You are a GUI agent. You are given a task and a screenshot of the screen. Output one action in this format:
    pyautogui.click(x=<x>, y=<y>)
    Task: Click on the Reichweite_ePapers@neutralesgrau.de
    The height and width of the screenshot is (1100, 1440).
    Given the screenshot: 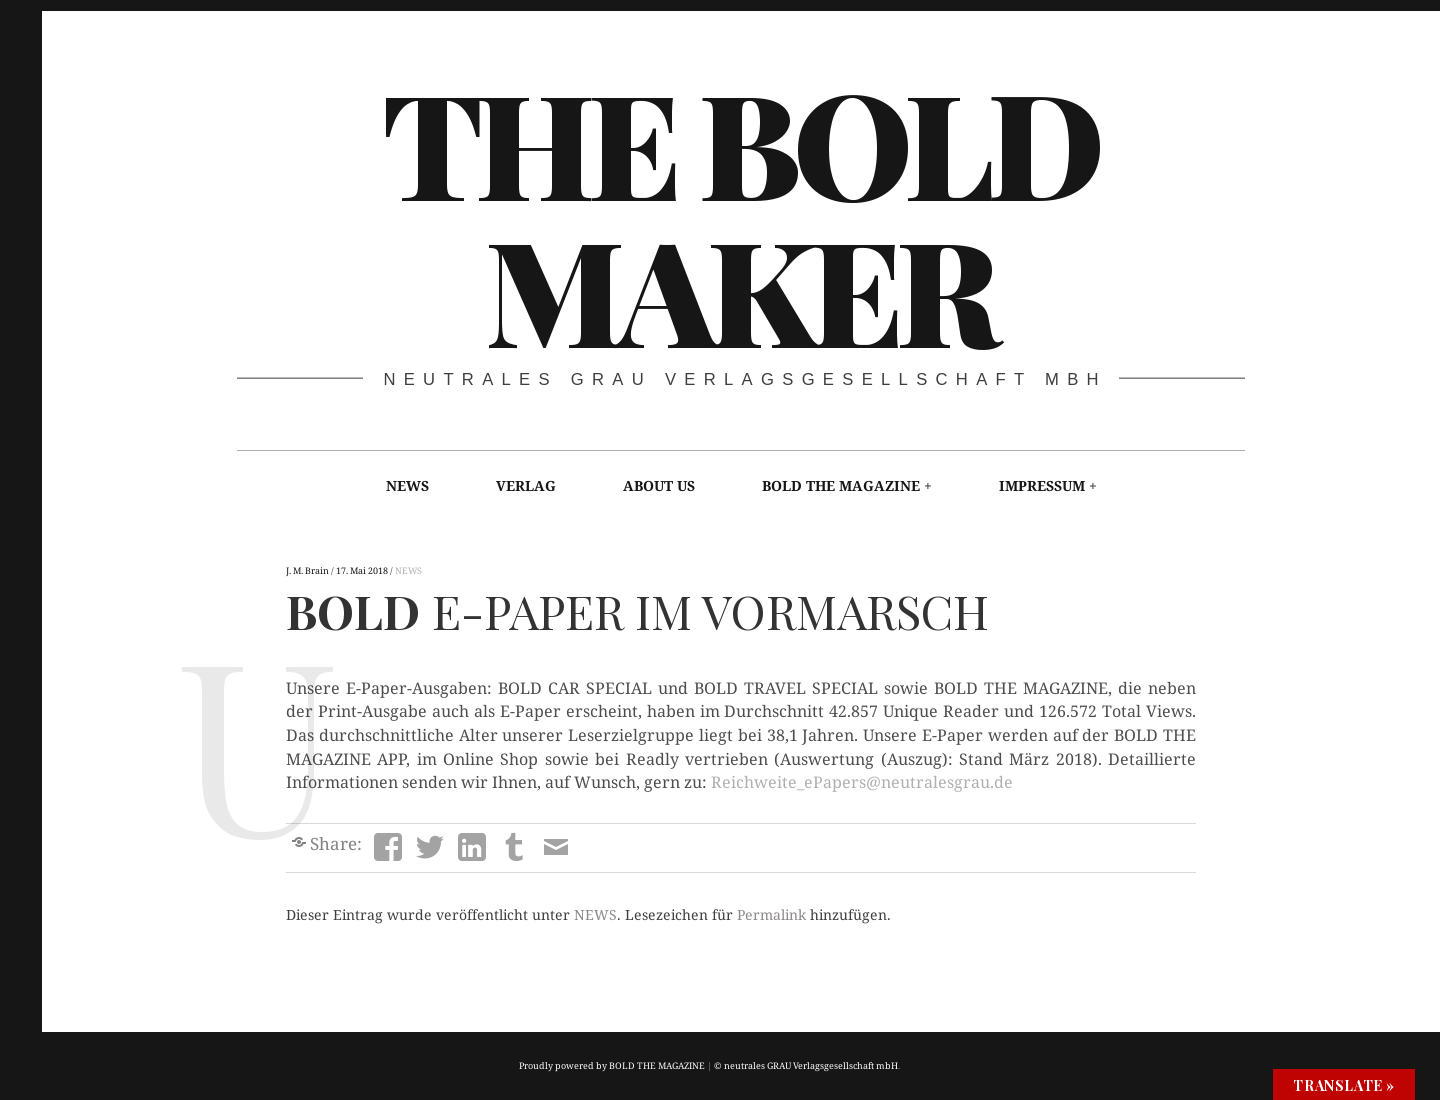 What is the action you would take?
    pyautogui.click(x=862, y=782)
    